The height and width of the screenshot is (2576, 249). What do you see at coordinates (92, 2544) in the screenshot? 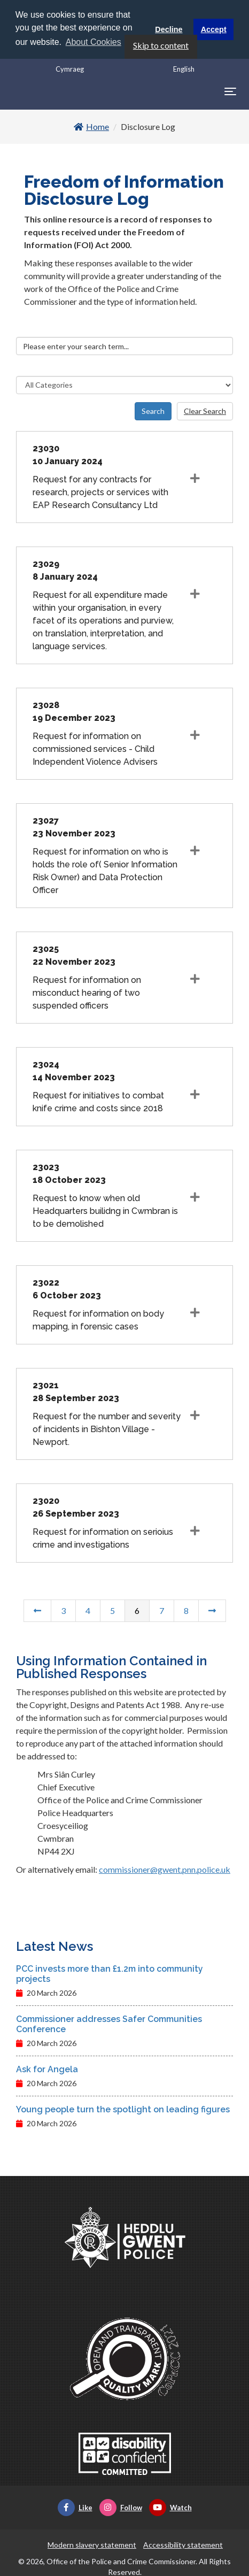
I see `Modern slavery statement` at bounding box center [92, 2544].